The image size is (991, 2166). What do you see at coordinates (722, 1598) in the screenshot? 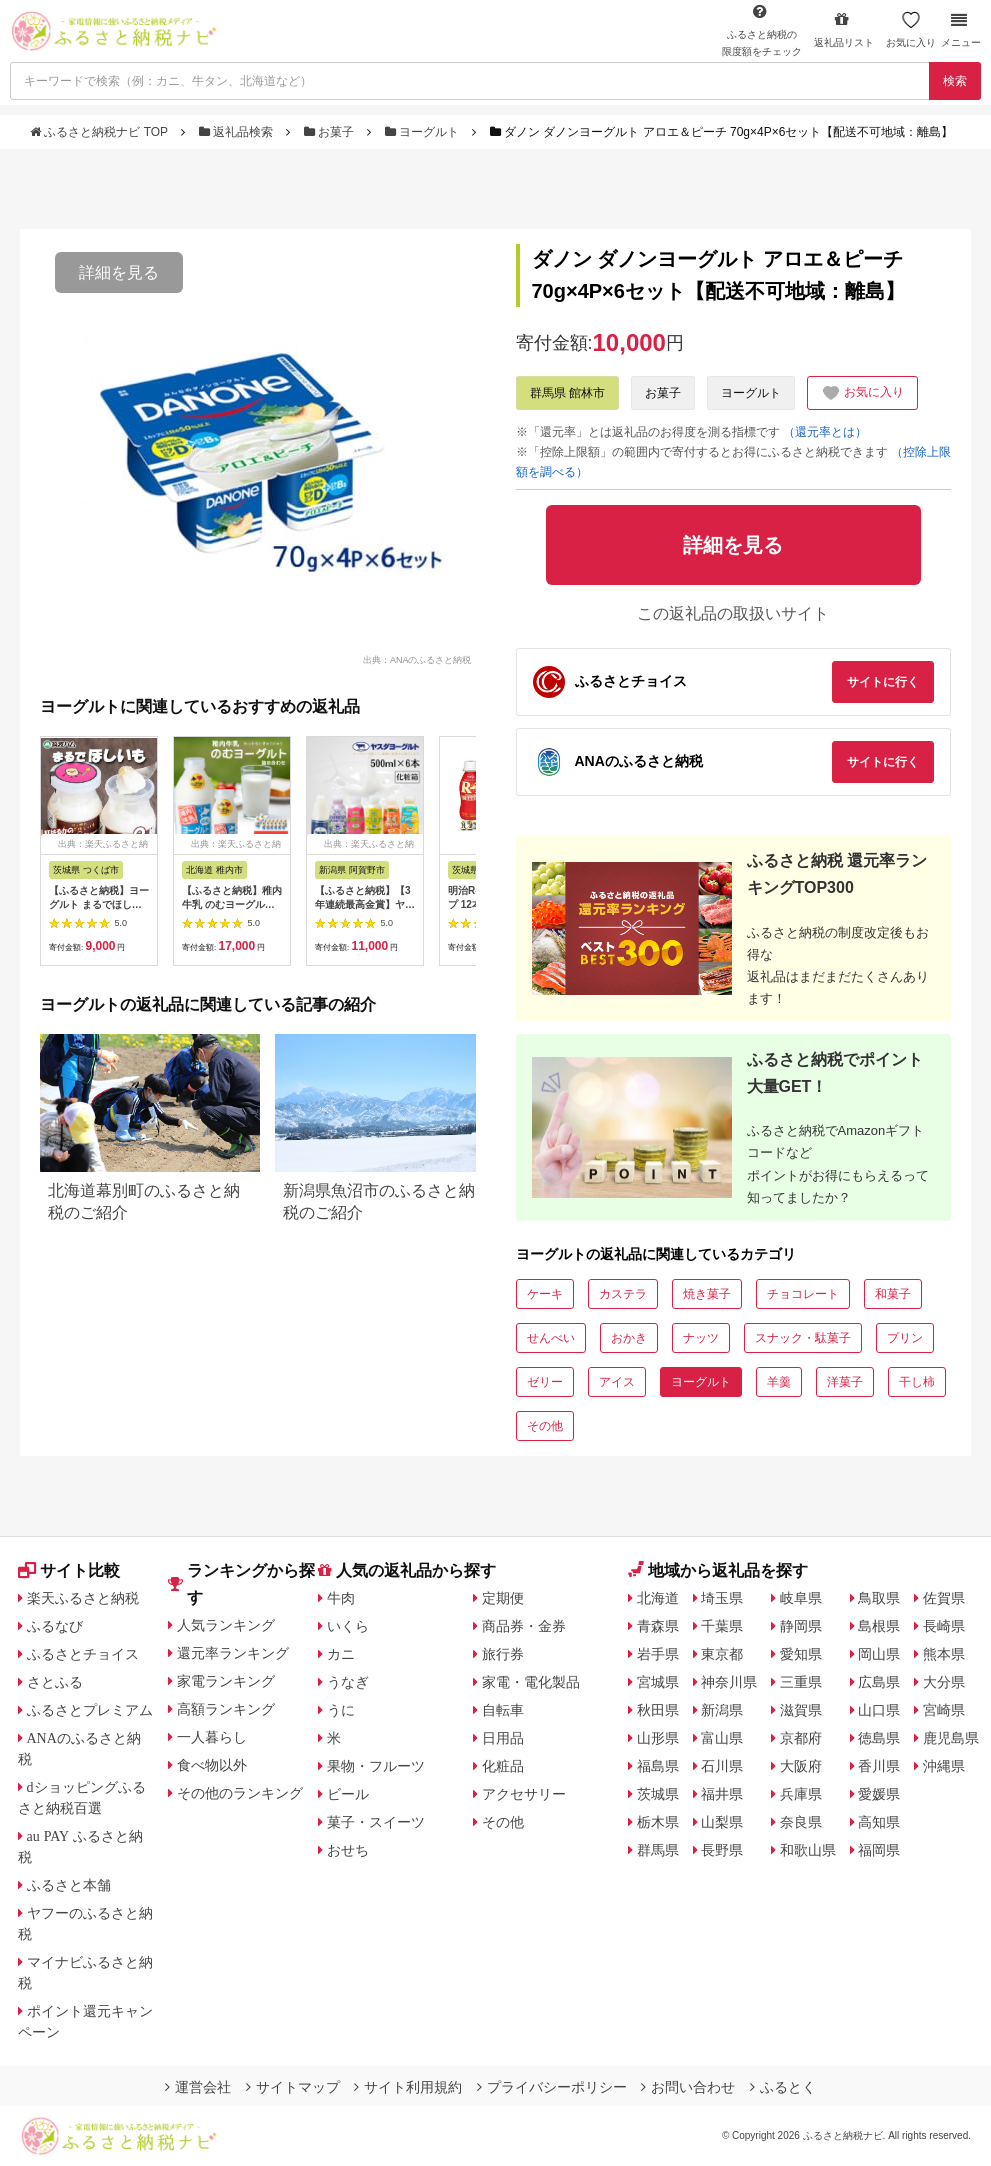
I see `埼玉県` at bounding box center [722, 1598].